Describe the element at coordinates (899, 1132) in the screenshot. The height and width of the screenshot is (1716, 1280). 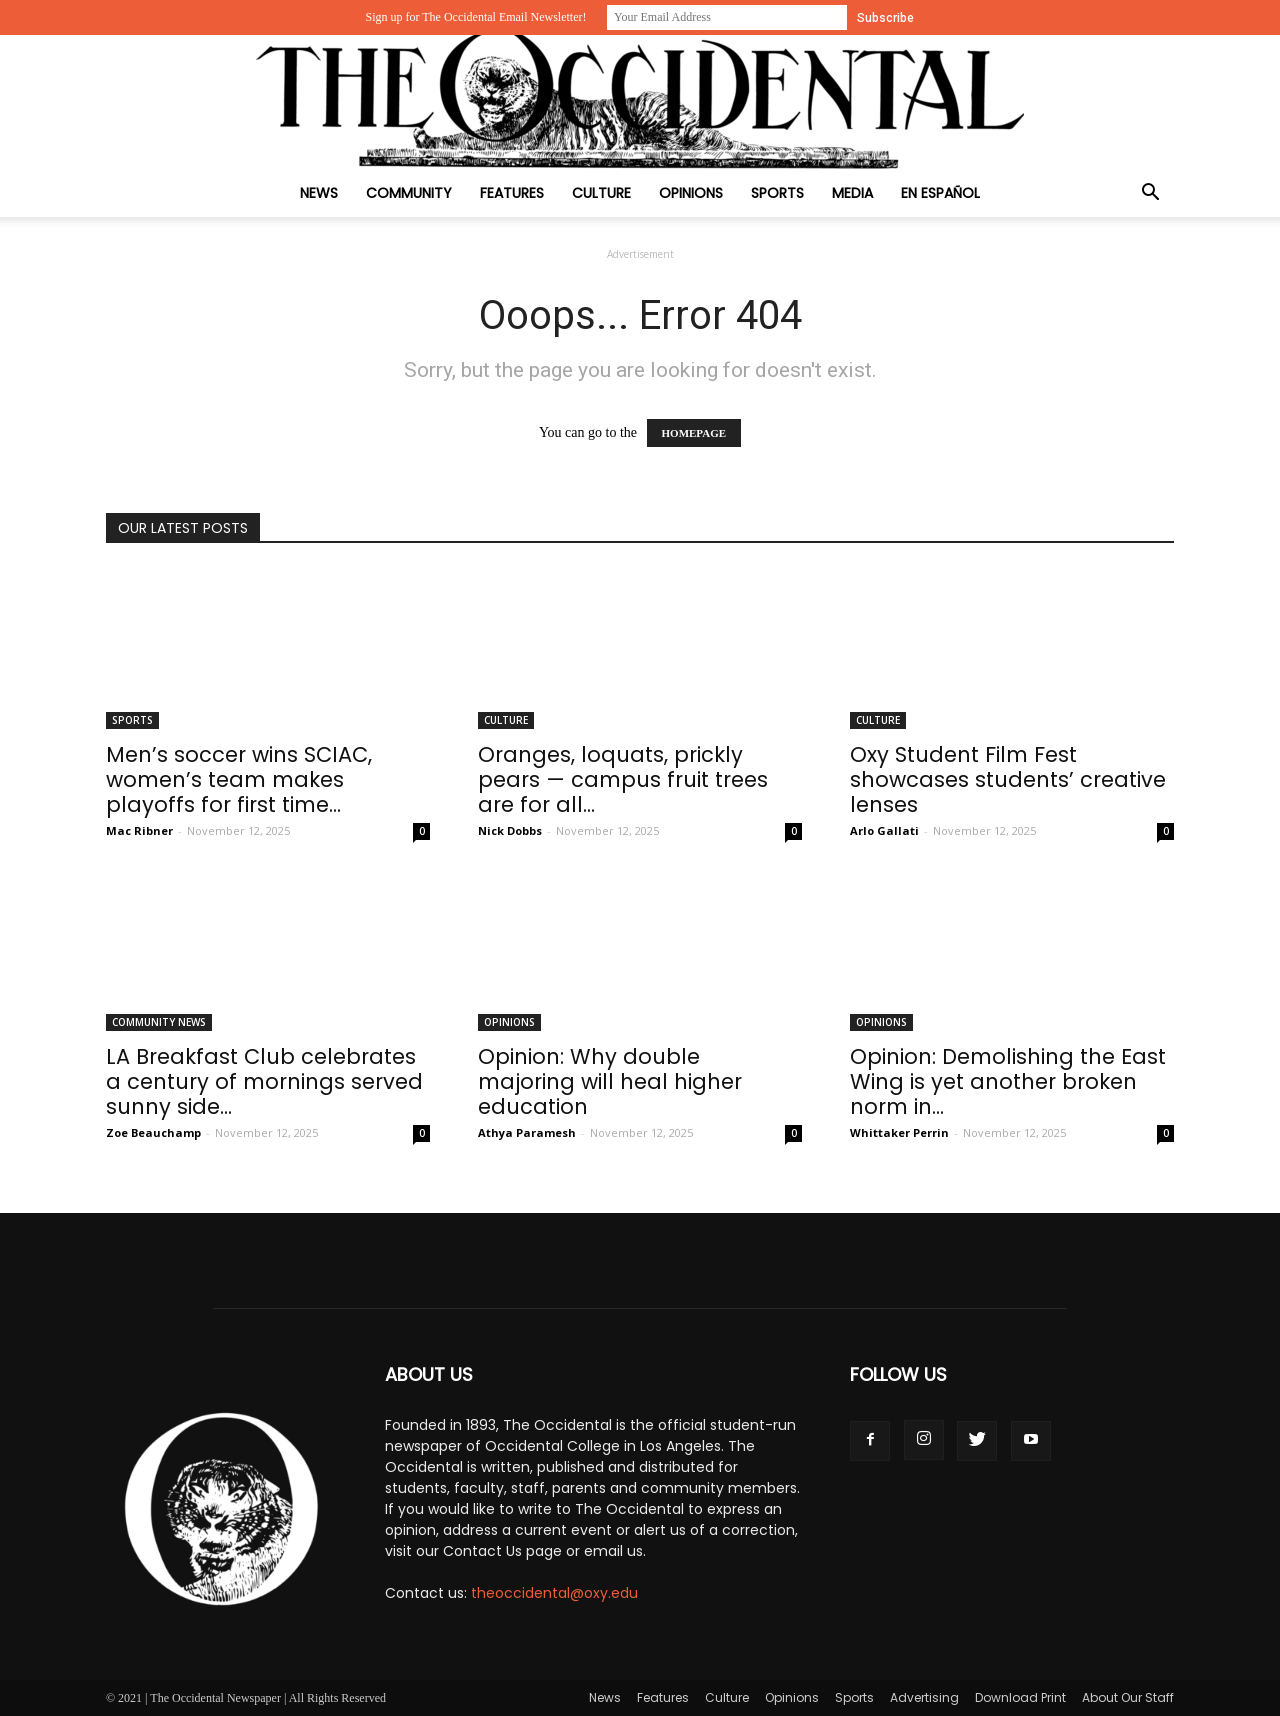
I see `Whittaker Perrin` at that location.